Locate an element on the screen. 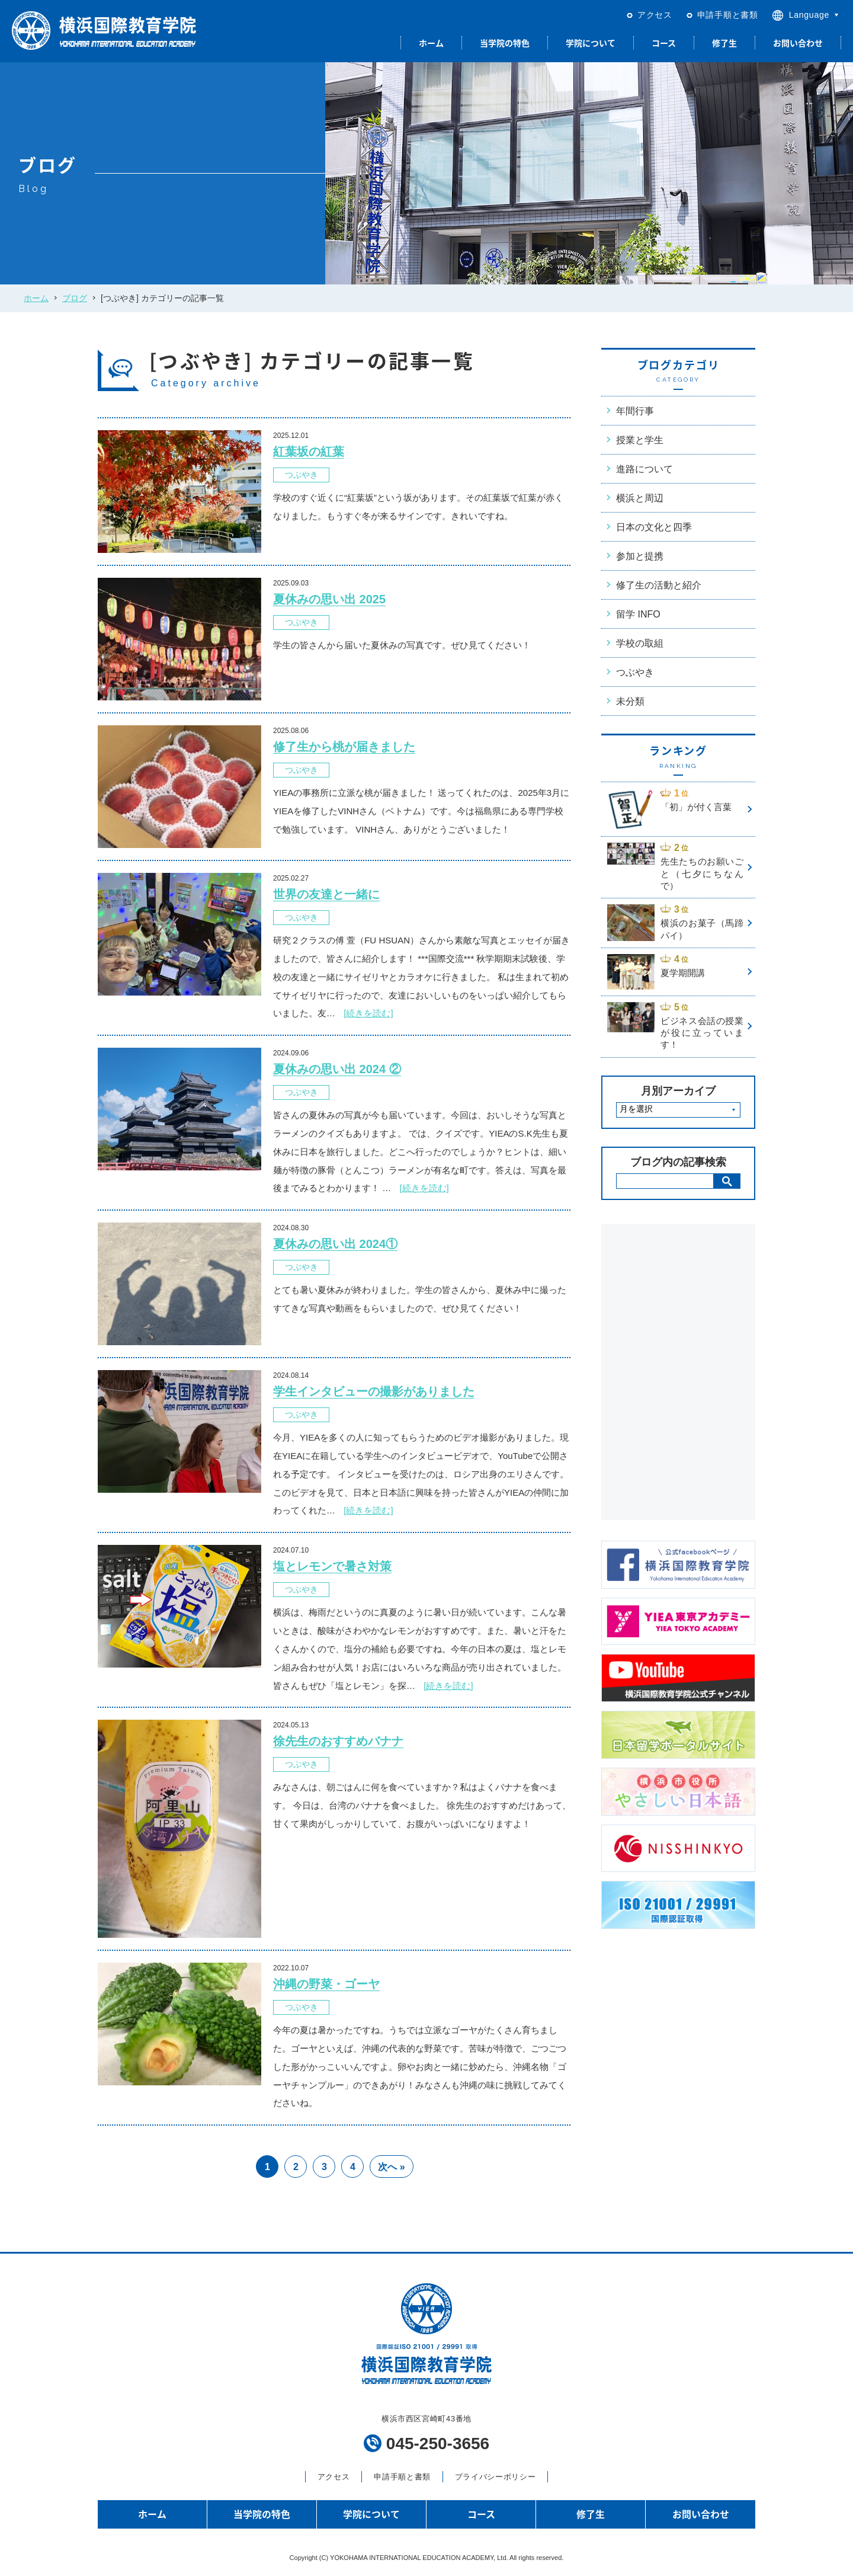 The width and height of the screenshot is (853, 2576). 進路について is located at coordinates (644, 469).